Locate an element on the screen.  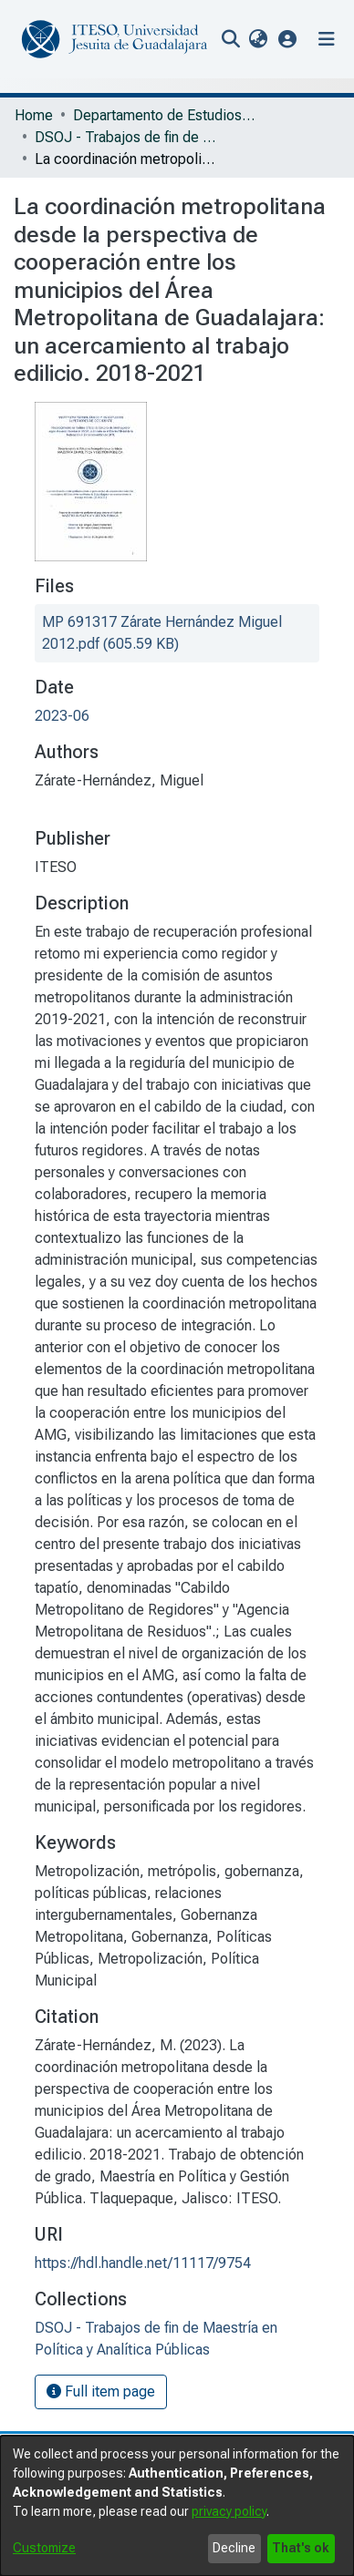
Full item page [button] is located at coordinates (101, 2391).